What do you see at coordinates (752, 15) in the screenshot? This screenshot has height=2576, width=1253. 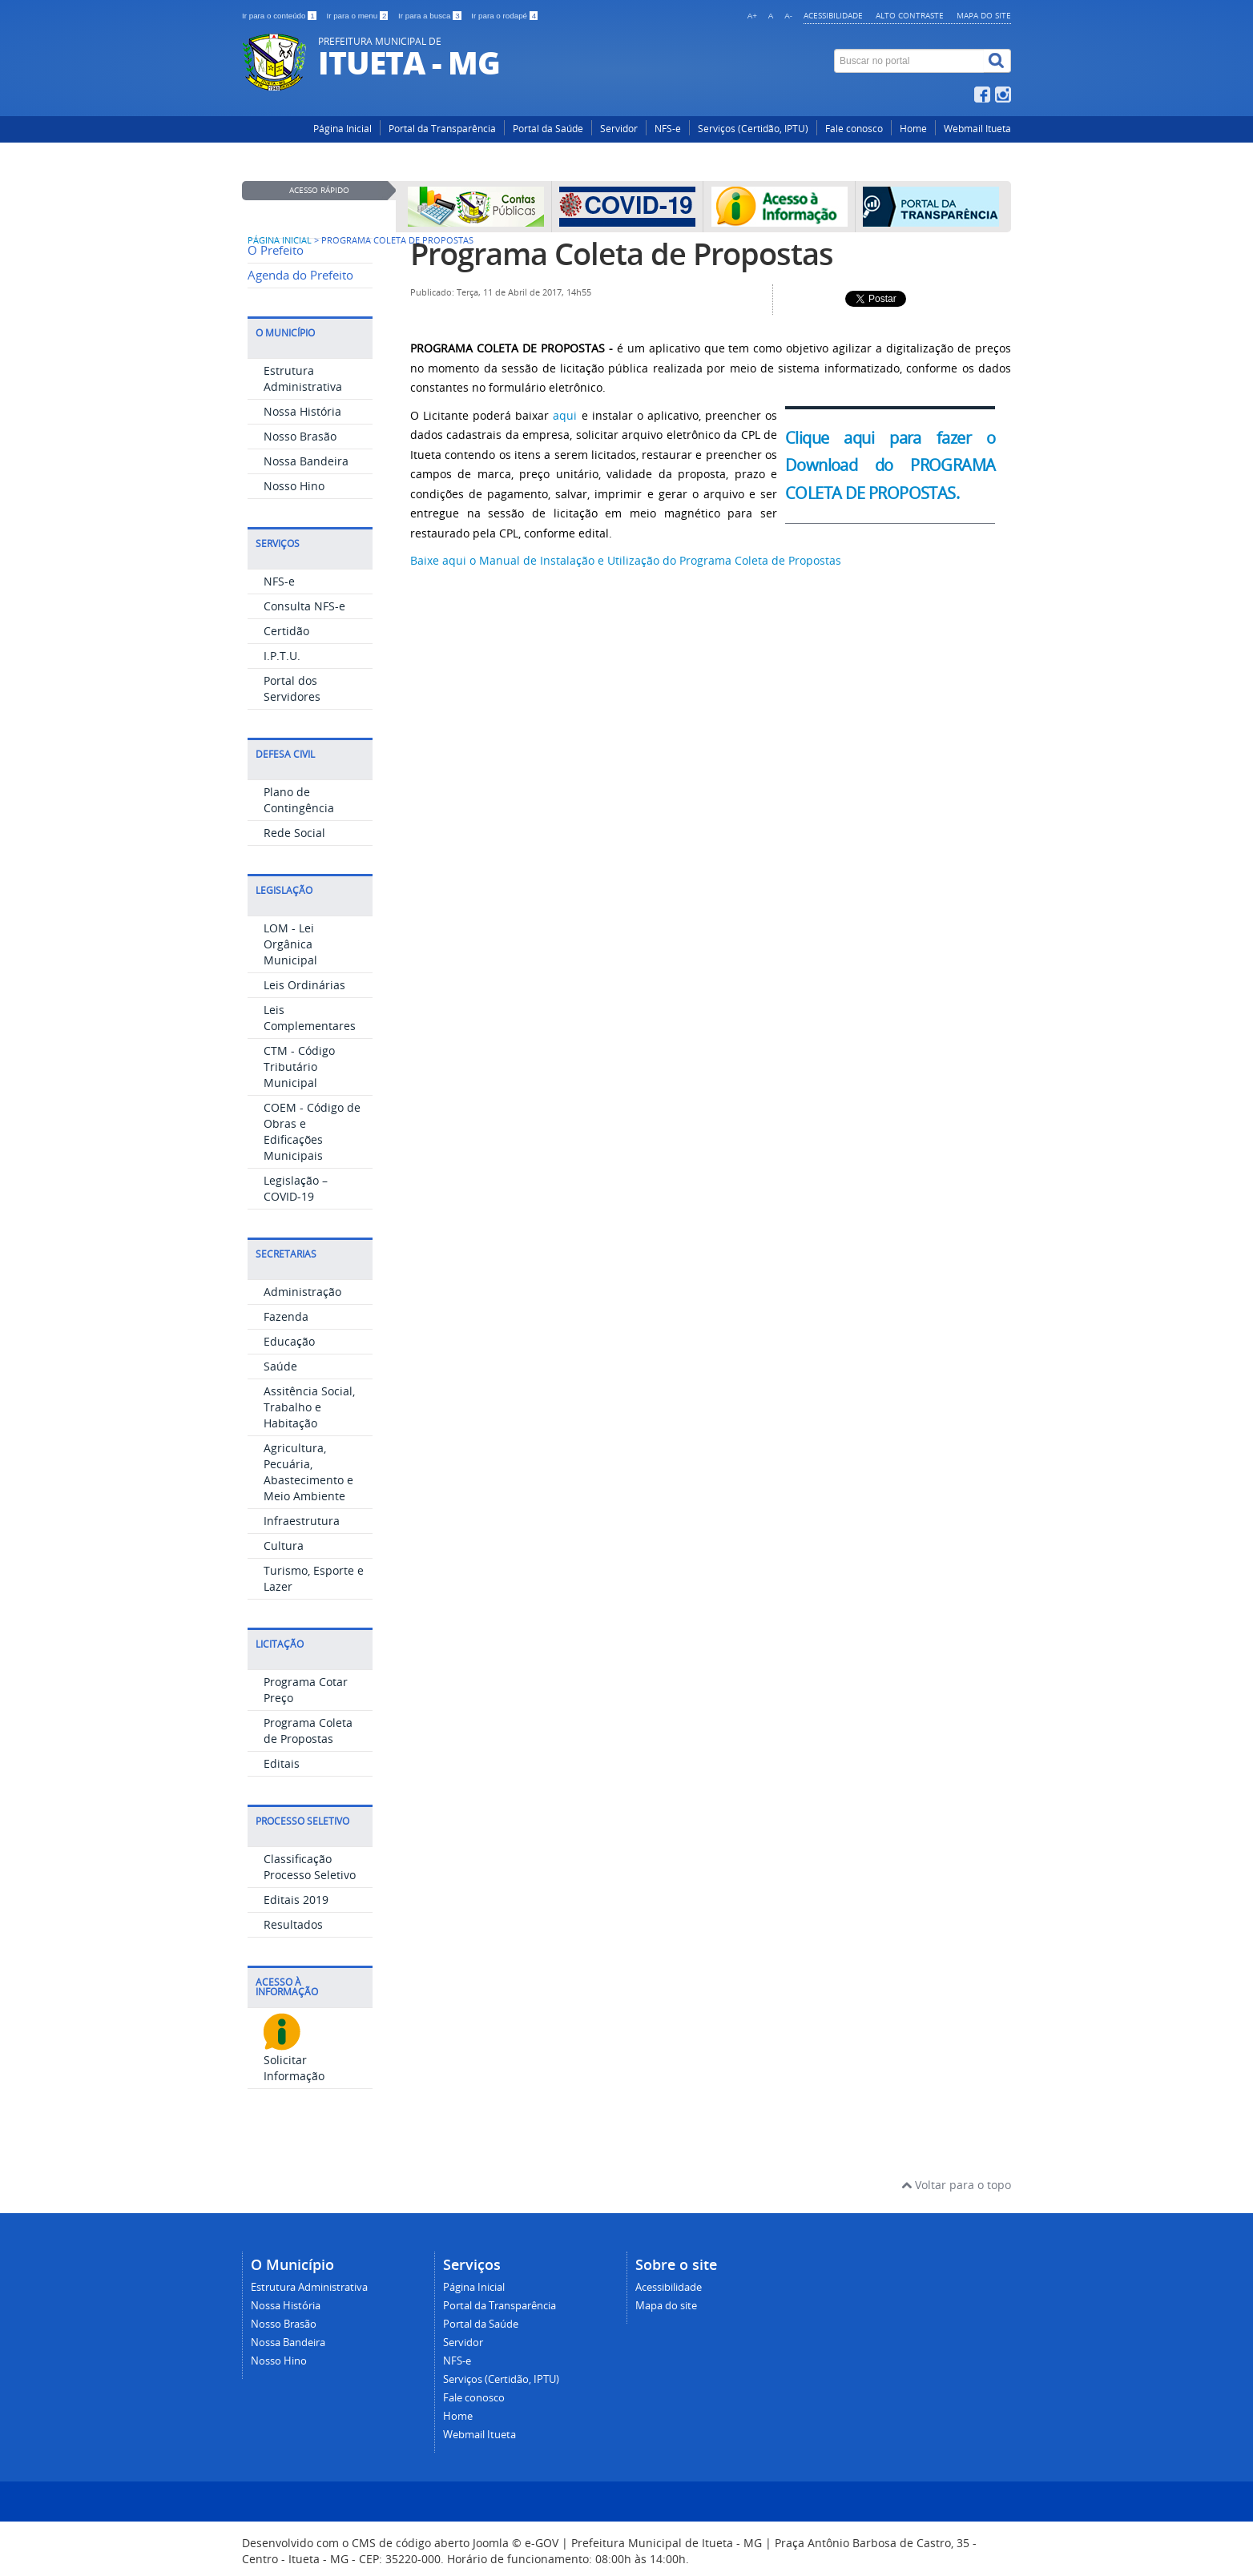 I see `A+` at bounding box center [752, 15].